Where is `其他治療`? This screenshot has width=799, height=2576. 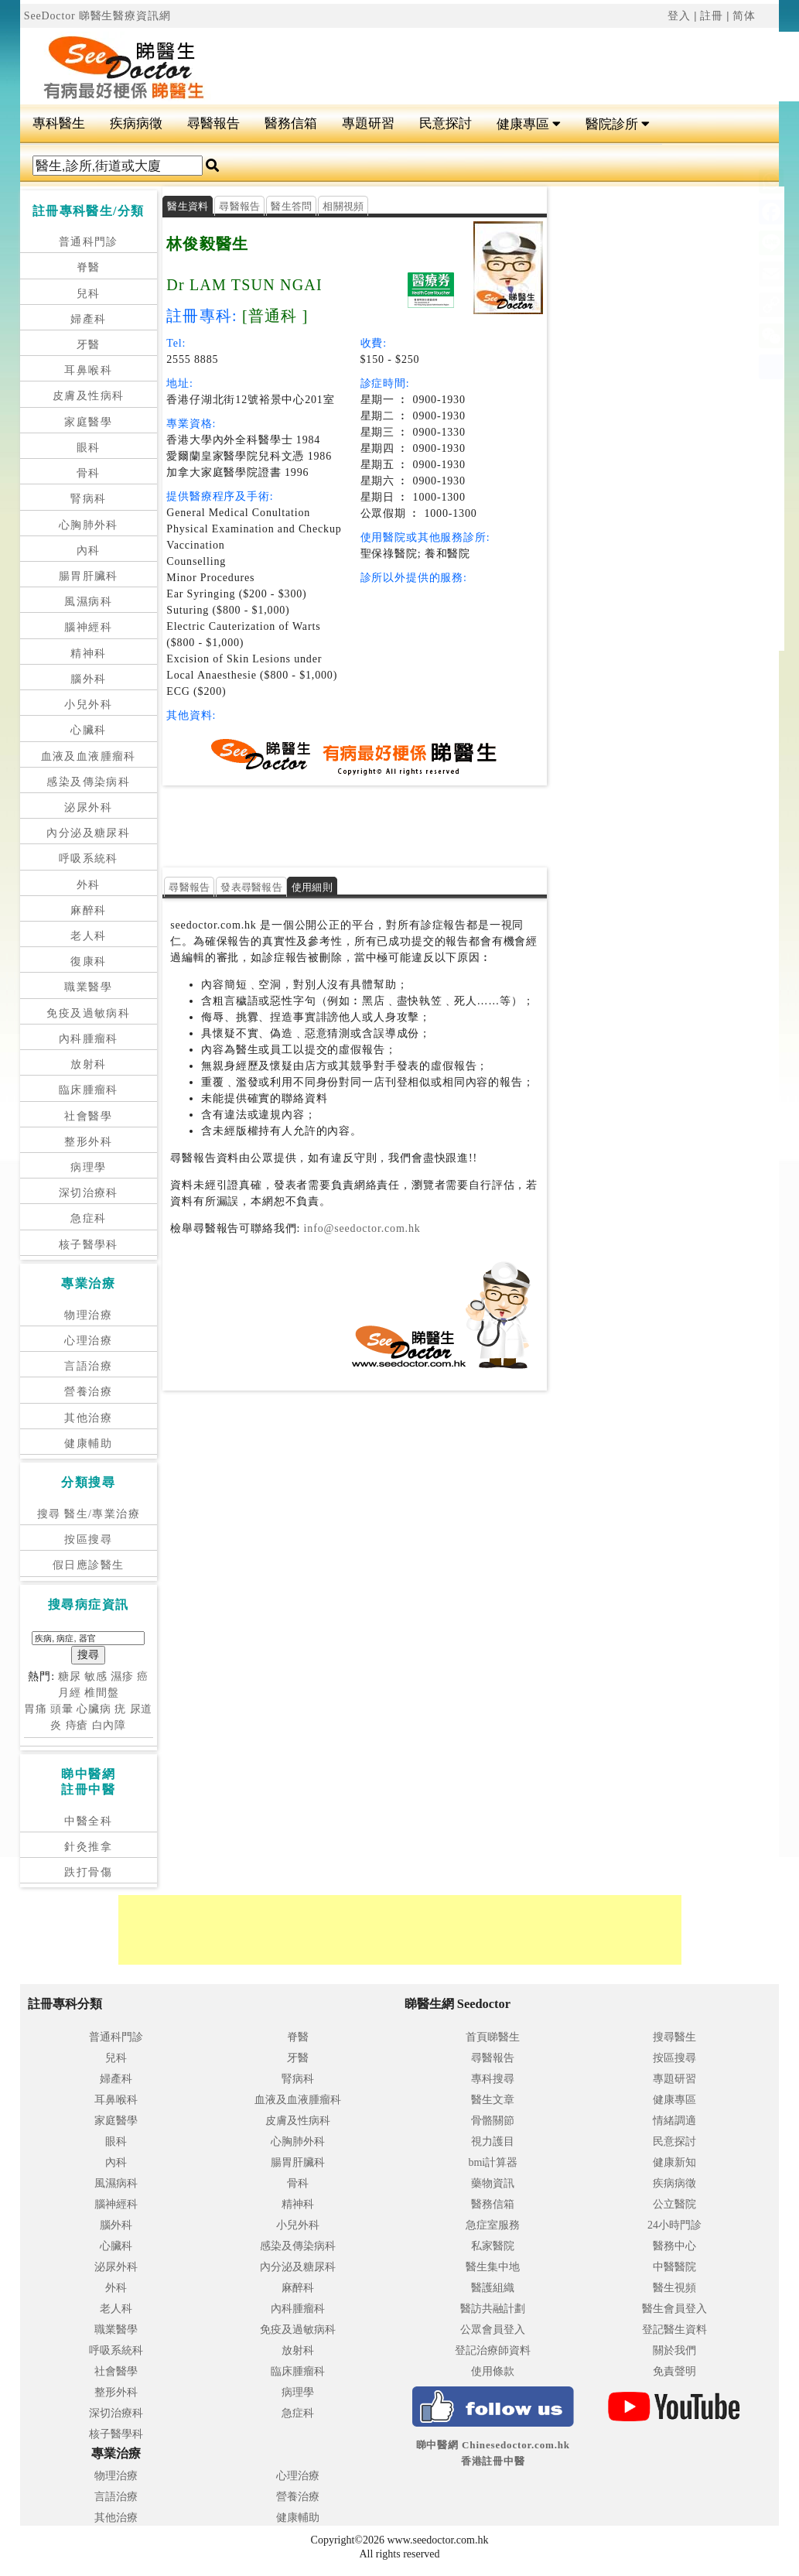
其他治療 is located at coordinates (88, 1418).